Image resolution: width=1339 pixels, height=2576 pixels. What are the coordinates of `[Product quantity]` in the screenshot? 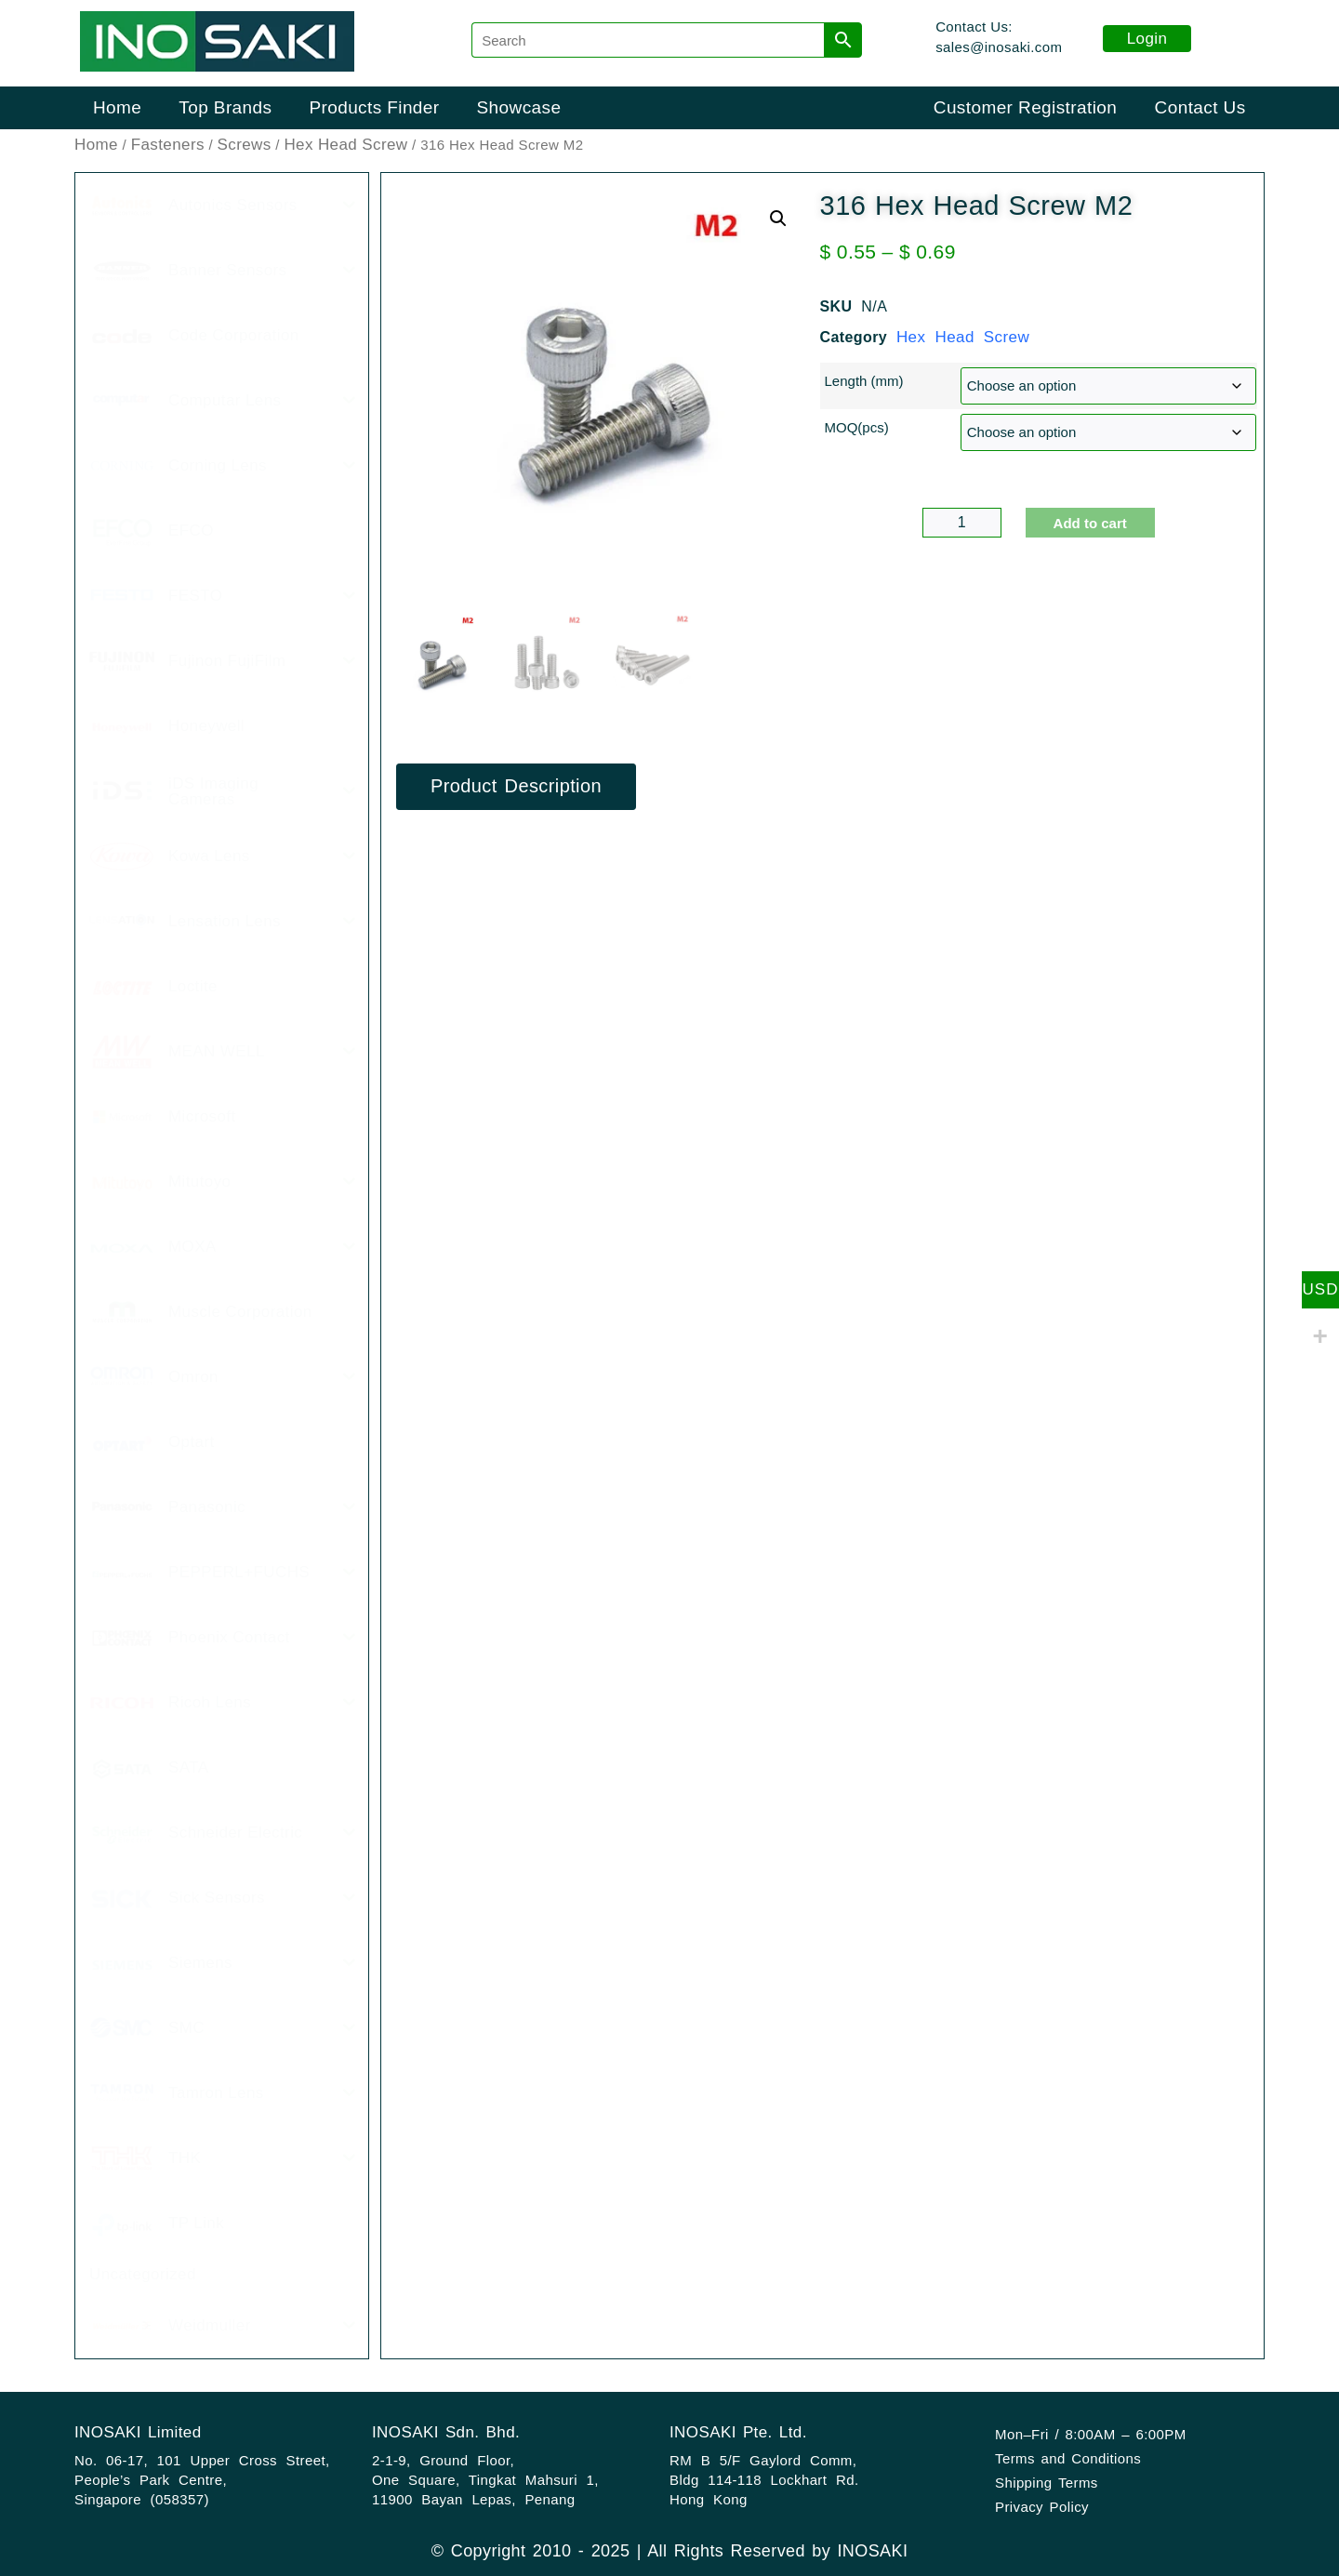 It's located at (961, 523).